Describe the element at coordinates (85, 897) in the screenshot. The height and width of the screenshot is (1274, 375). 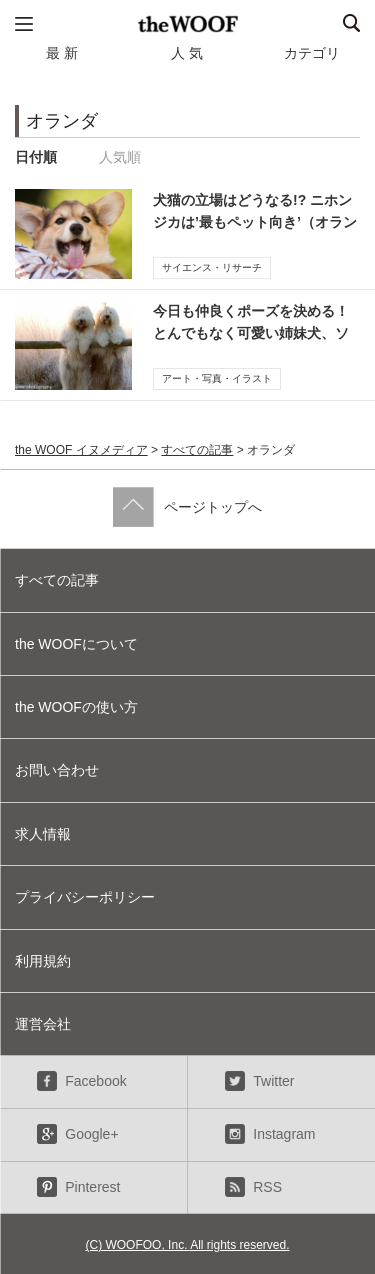
I see `プライバシーポリシー` at that location.